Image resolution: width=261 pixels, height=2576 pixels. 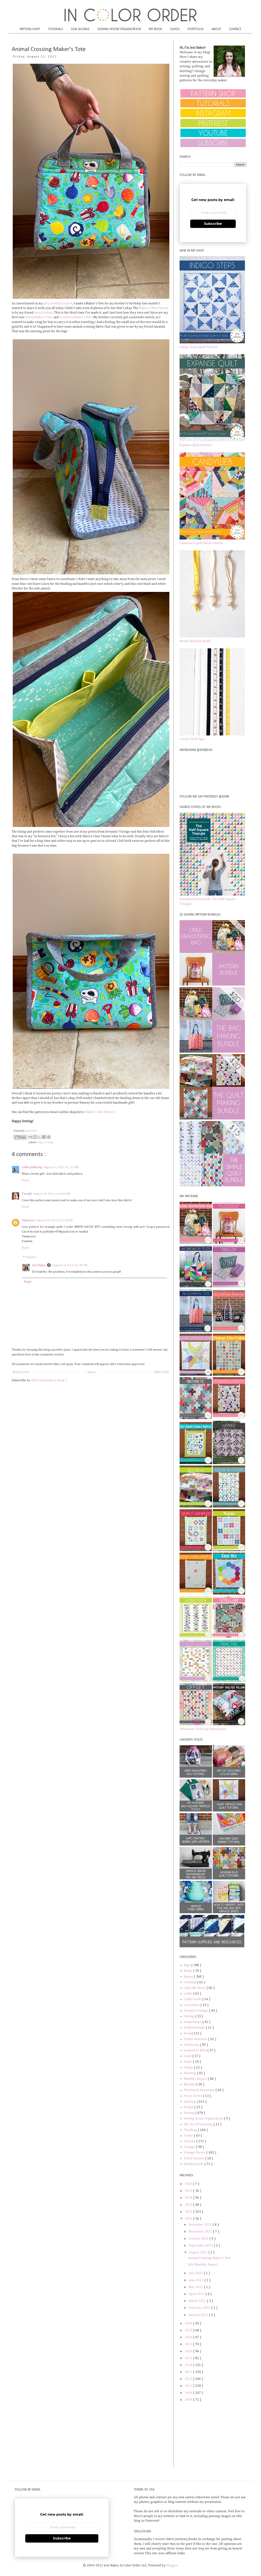 What do you see at coordinates (69, 1265) in the screenshot?
I see `August 24, 2021 at 2:45 PM` at bounding box center [69, 1265].